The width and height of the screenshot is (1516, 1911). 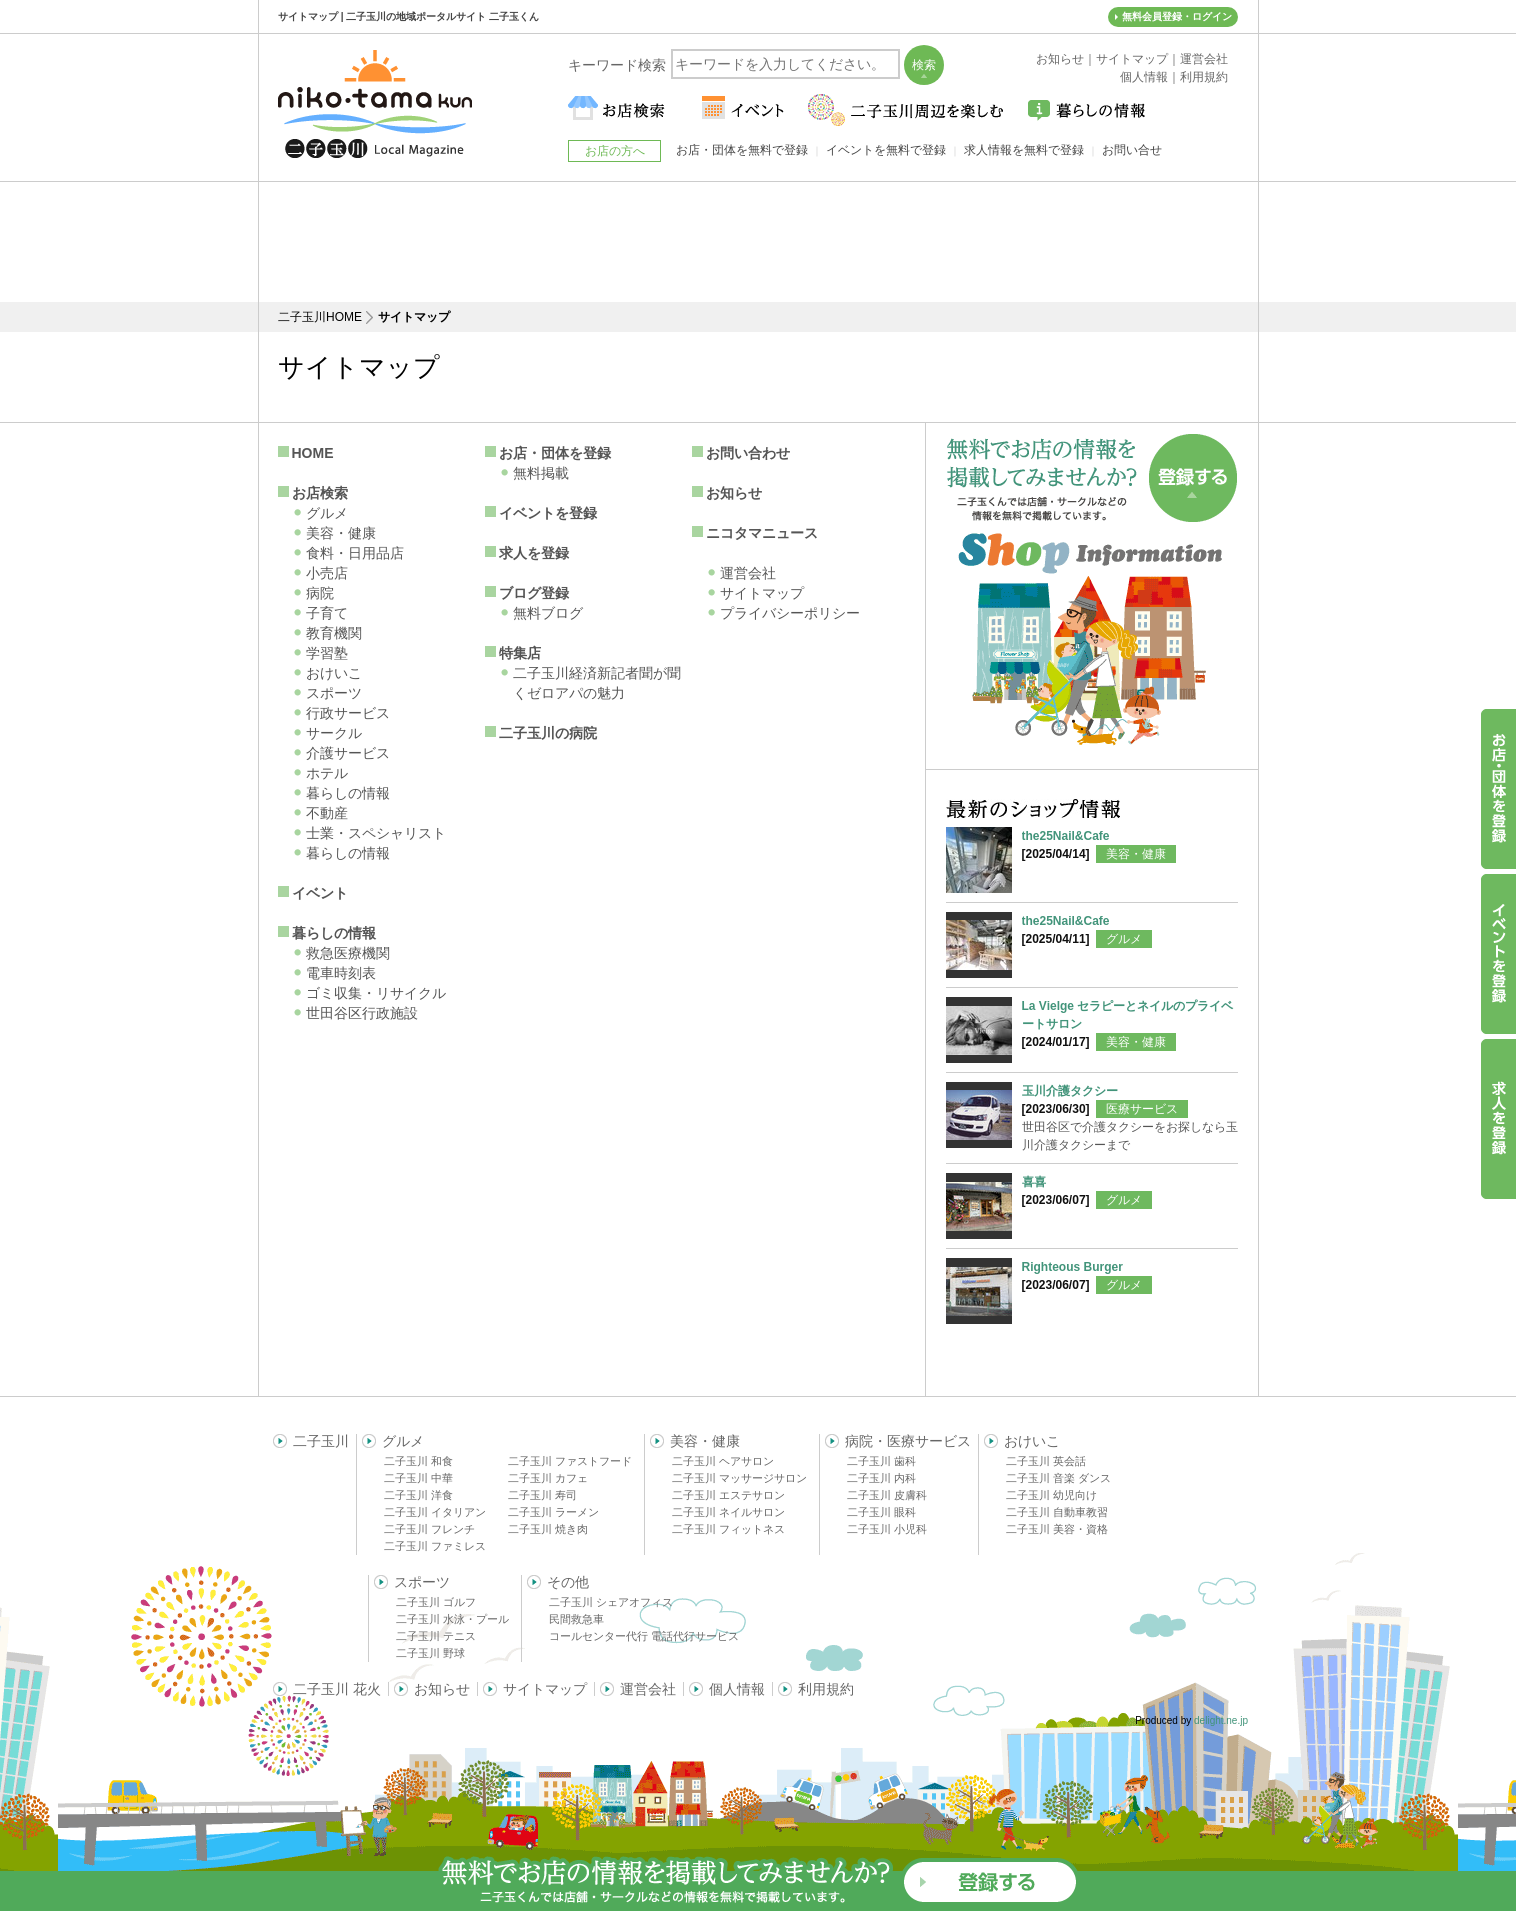 I want to click on 民間救急車, so click(x=576, y=1619).